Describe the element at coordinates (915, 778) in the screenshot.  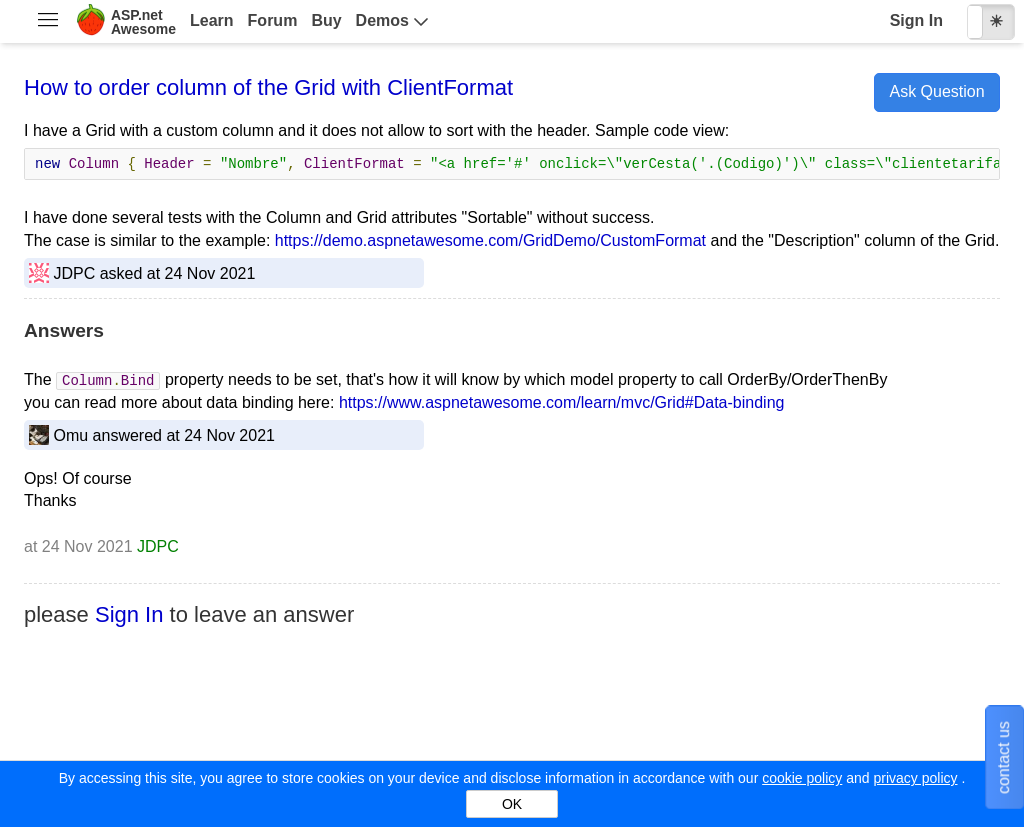
I see `privacy policy` at that location.